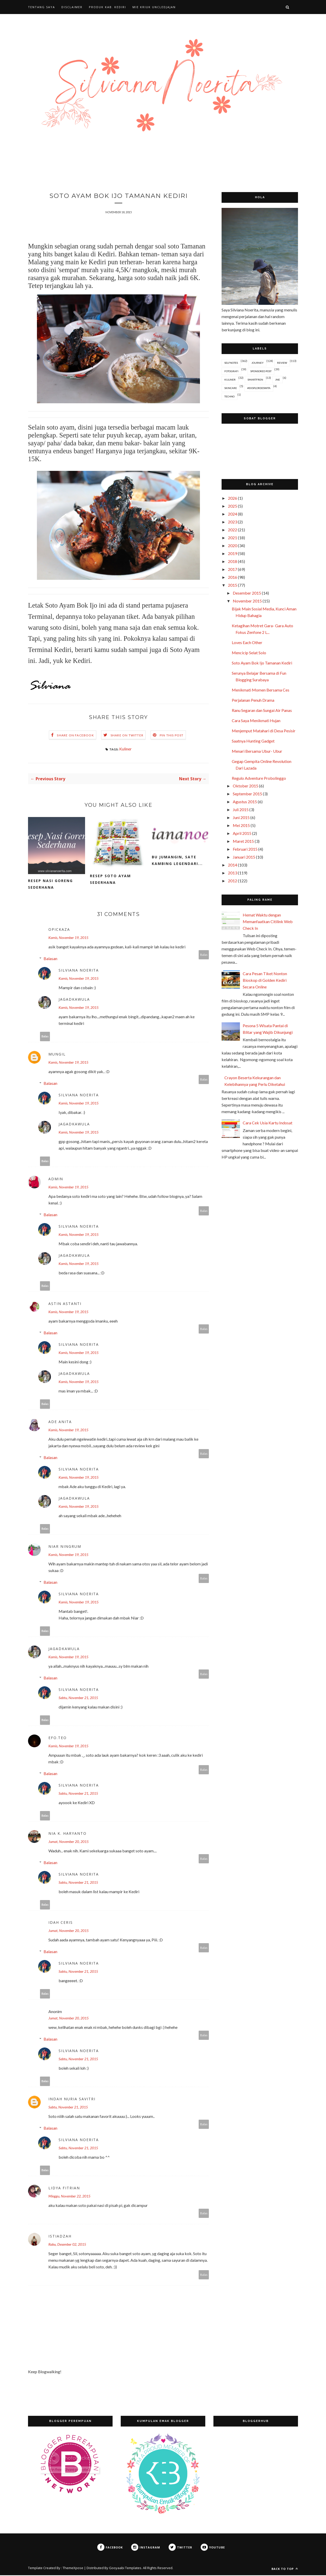  What do you see at coordinates (172, 736) in the screenshot?
I see `Pin this Post` at bounding box center [172, 736].